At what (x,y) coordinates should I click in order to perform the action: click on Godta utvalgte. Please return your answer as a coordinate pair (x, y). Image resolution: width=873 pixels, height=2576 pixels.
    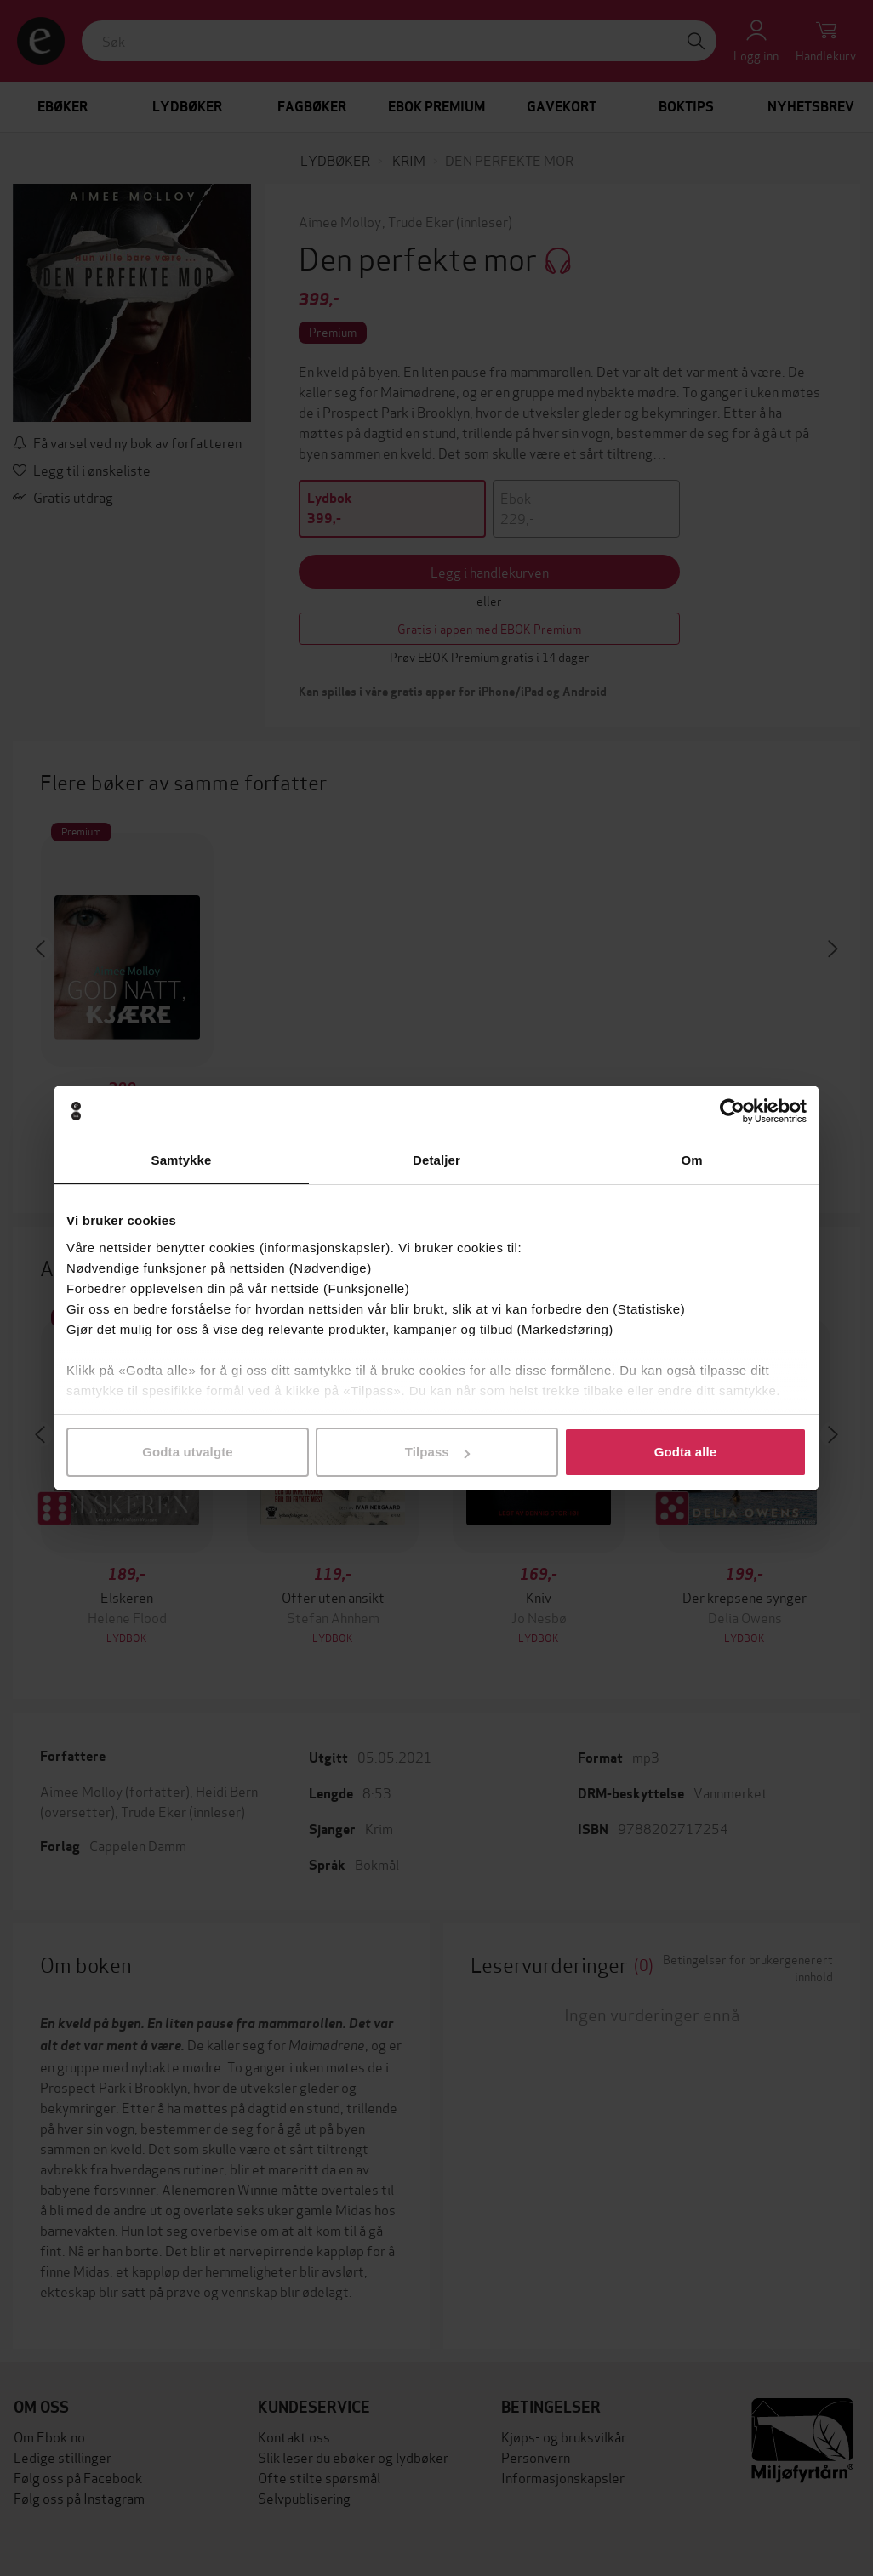
    Looking at the image, I should click on (187, 1452).